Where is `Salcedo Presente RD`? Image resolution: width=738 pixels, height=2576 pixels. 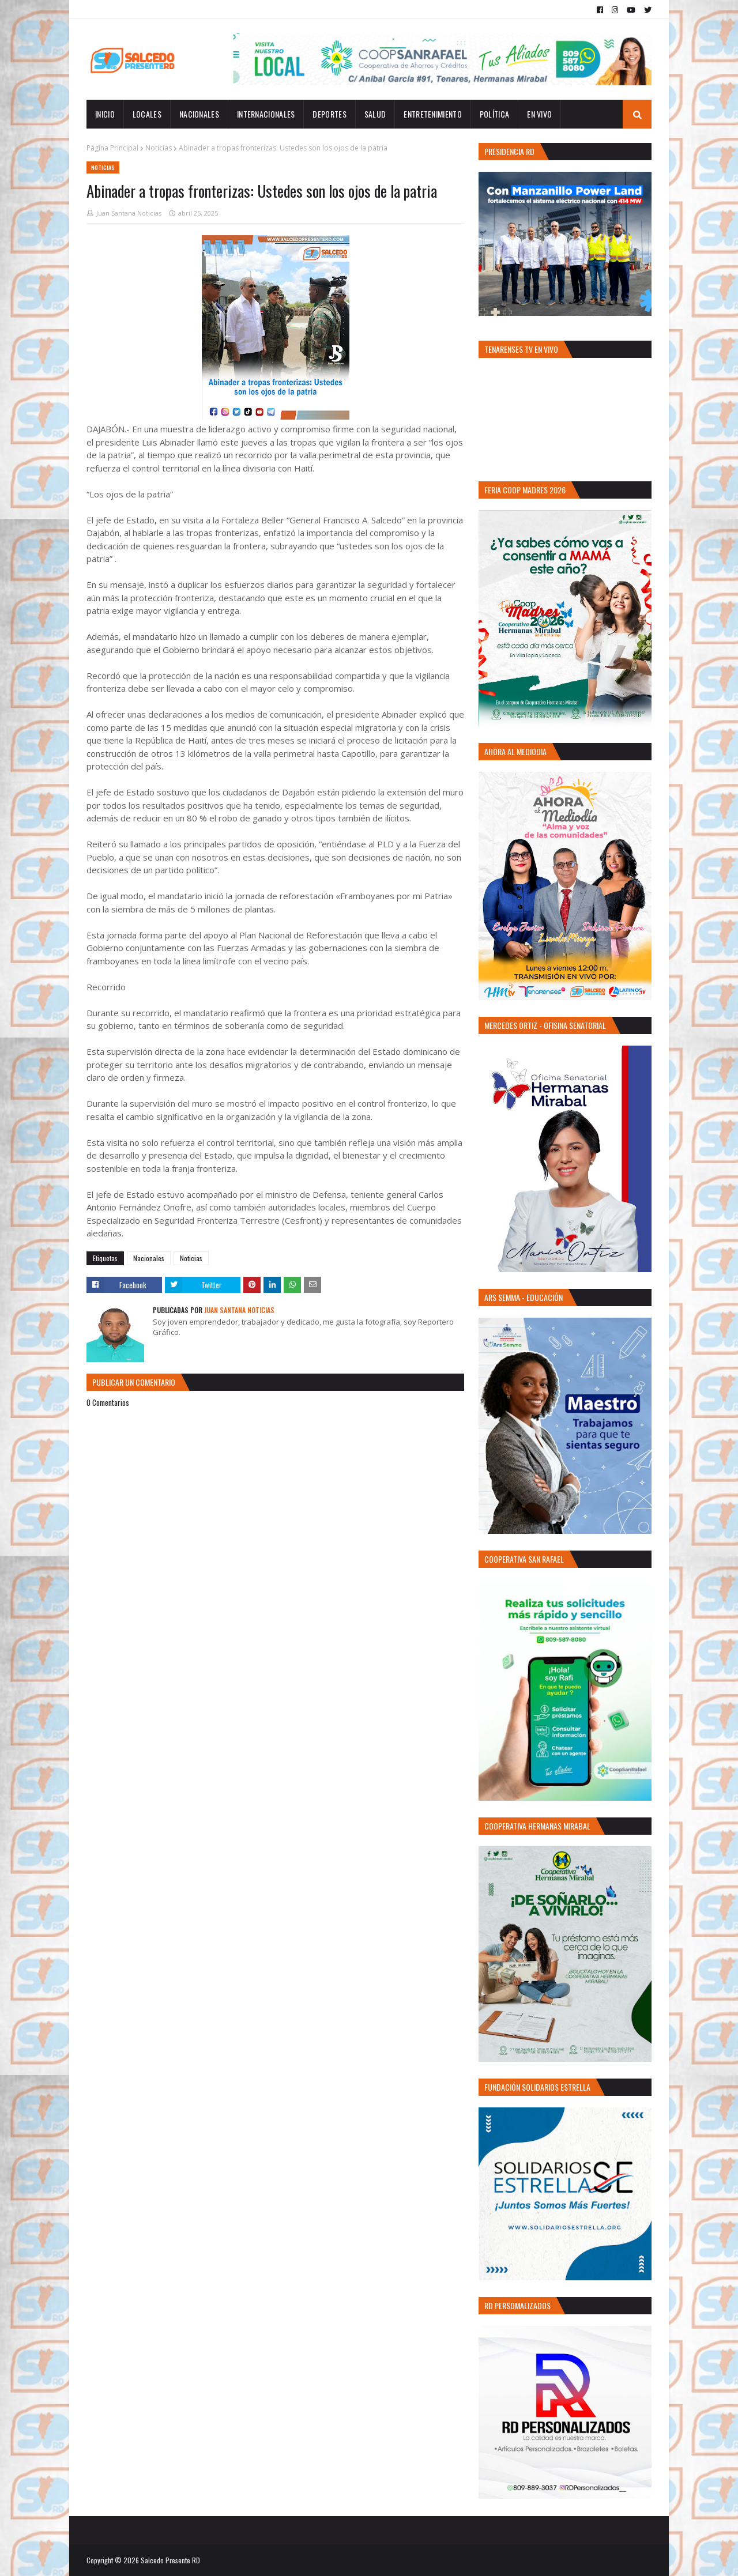
Salcedo Presente RD is located at coordinates (170, 2560).